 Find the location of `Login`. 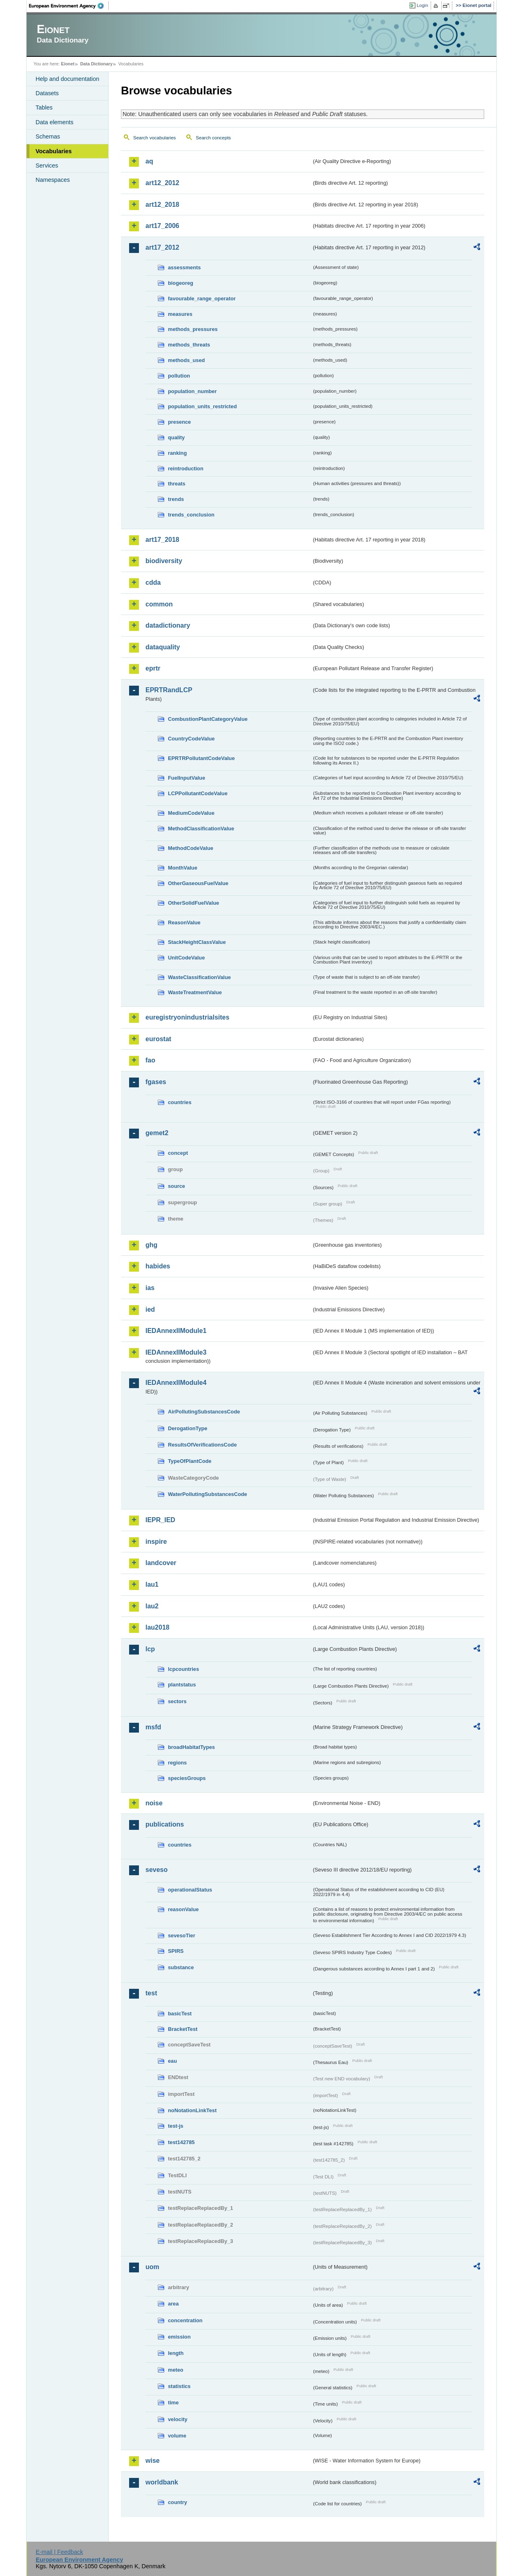

Login is located at coordinates (422, 5).